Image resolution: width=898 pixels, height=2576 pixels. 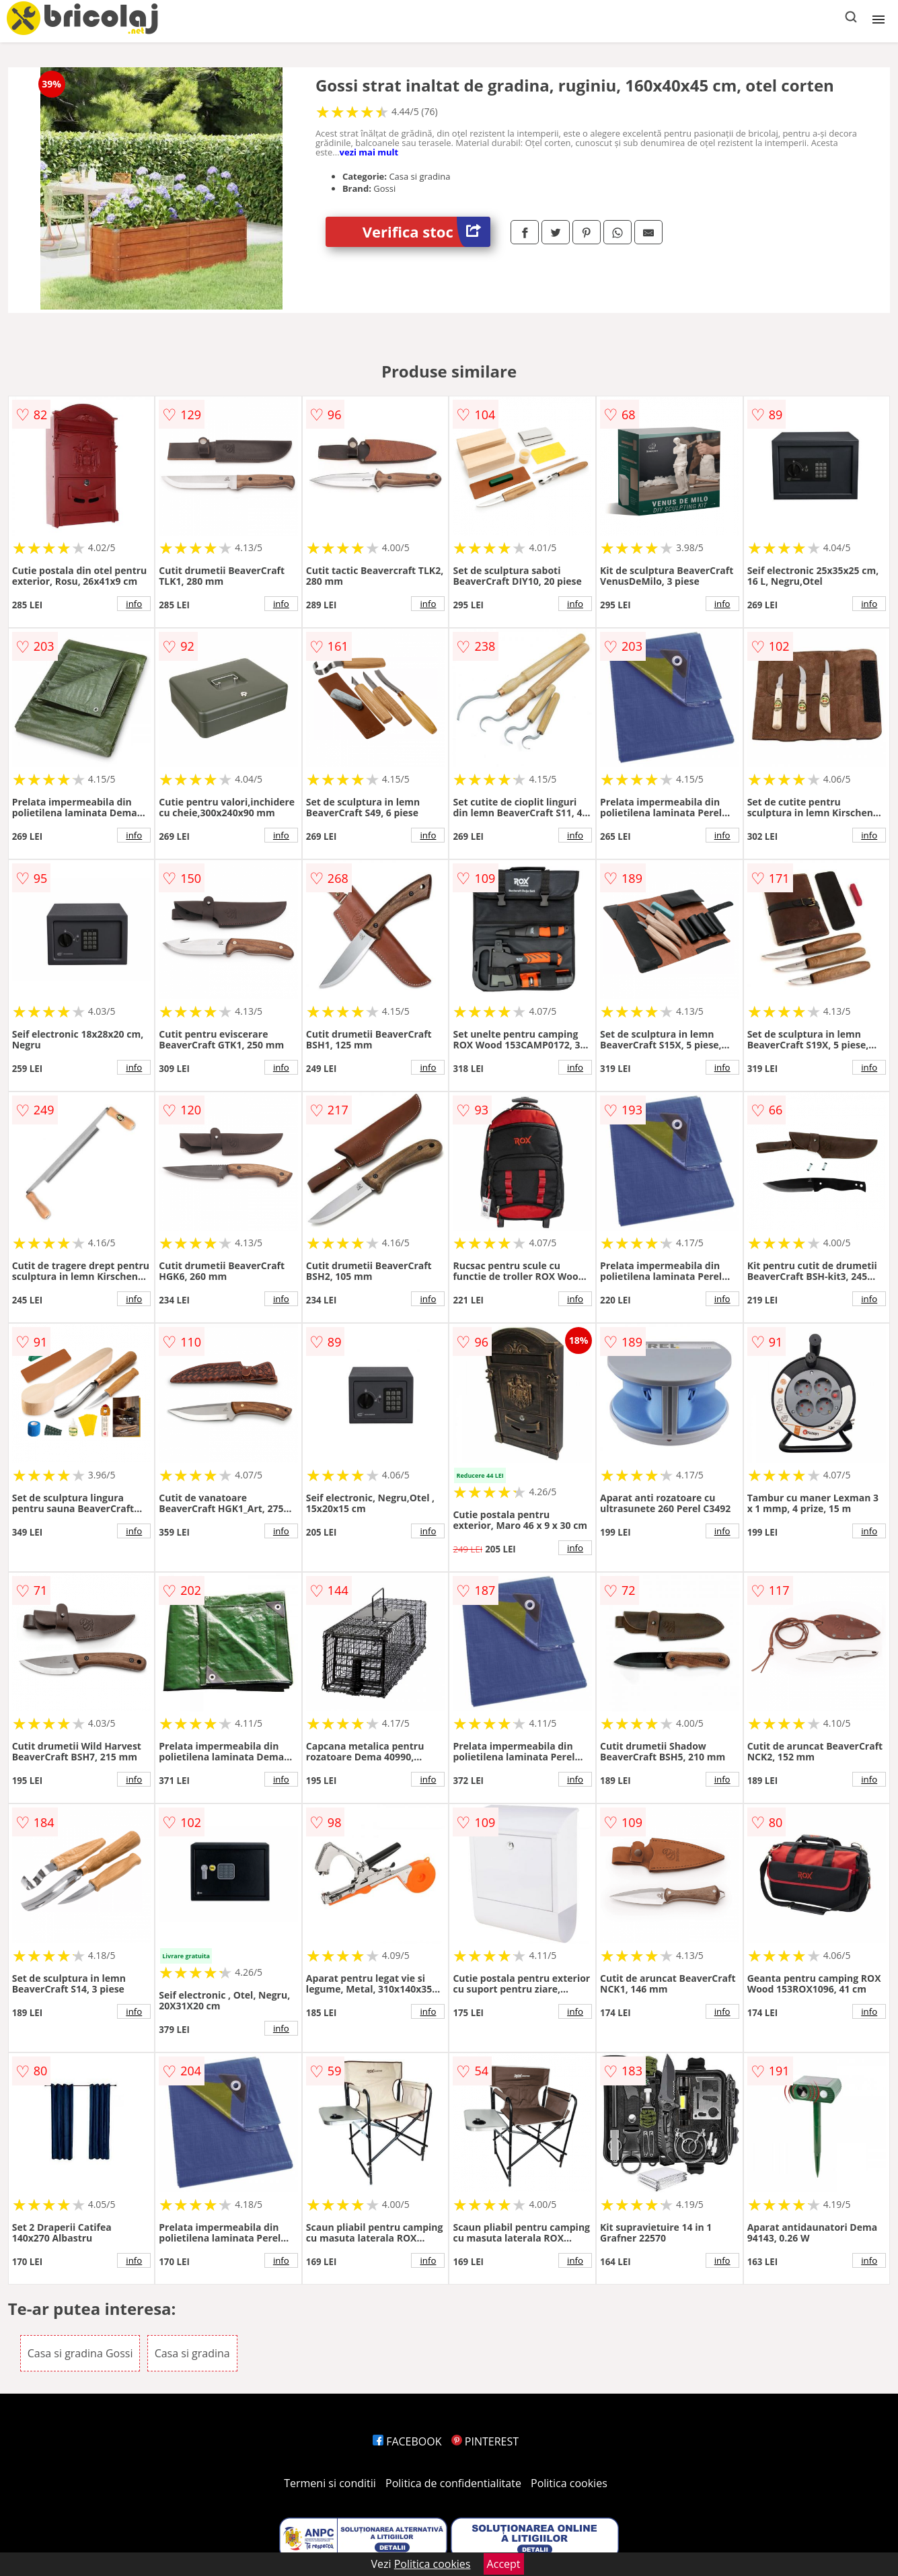 What do you see at coordinates (426, 232) in the screenshot?
I see `Verifica stoc` at bounding box center [426, 232].